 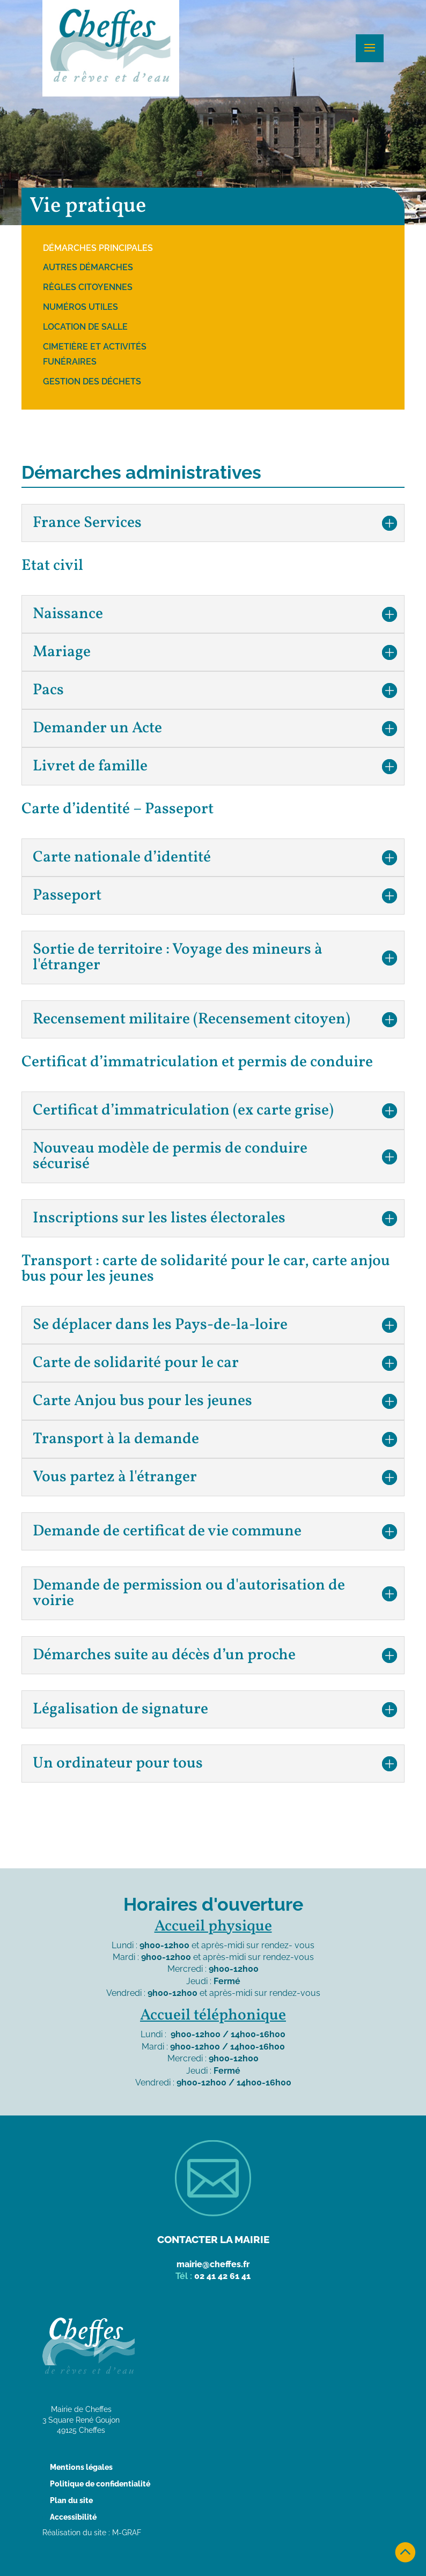 What do you see at coordinates (88, 267) in the screenshot?
I see `Autres démarches` at bounding box center [88, 267].